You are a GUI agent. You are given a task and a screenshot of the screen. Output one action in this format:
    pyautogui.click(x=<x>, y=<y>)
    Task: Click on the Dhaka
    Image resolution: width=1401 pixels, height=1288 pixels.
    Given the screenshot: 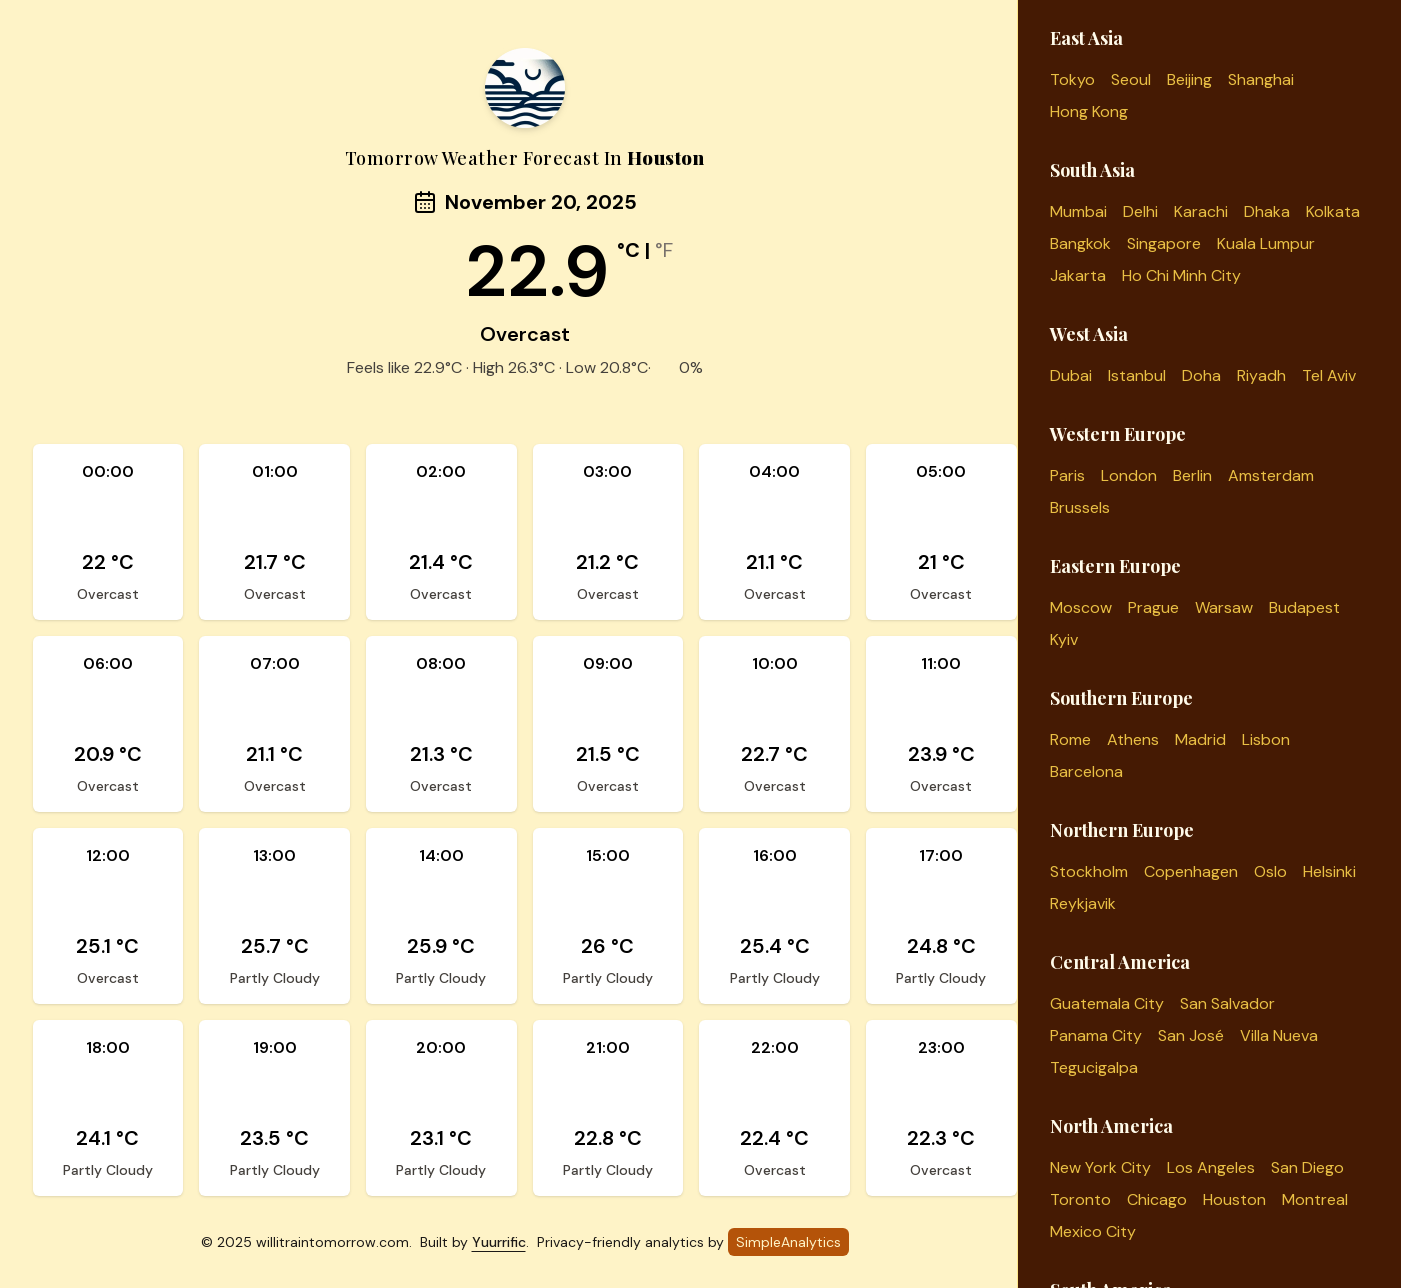 What is the action you would take?
    pyautogui.click(x=1267, y=211)
    